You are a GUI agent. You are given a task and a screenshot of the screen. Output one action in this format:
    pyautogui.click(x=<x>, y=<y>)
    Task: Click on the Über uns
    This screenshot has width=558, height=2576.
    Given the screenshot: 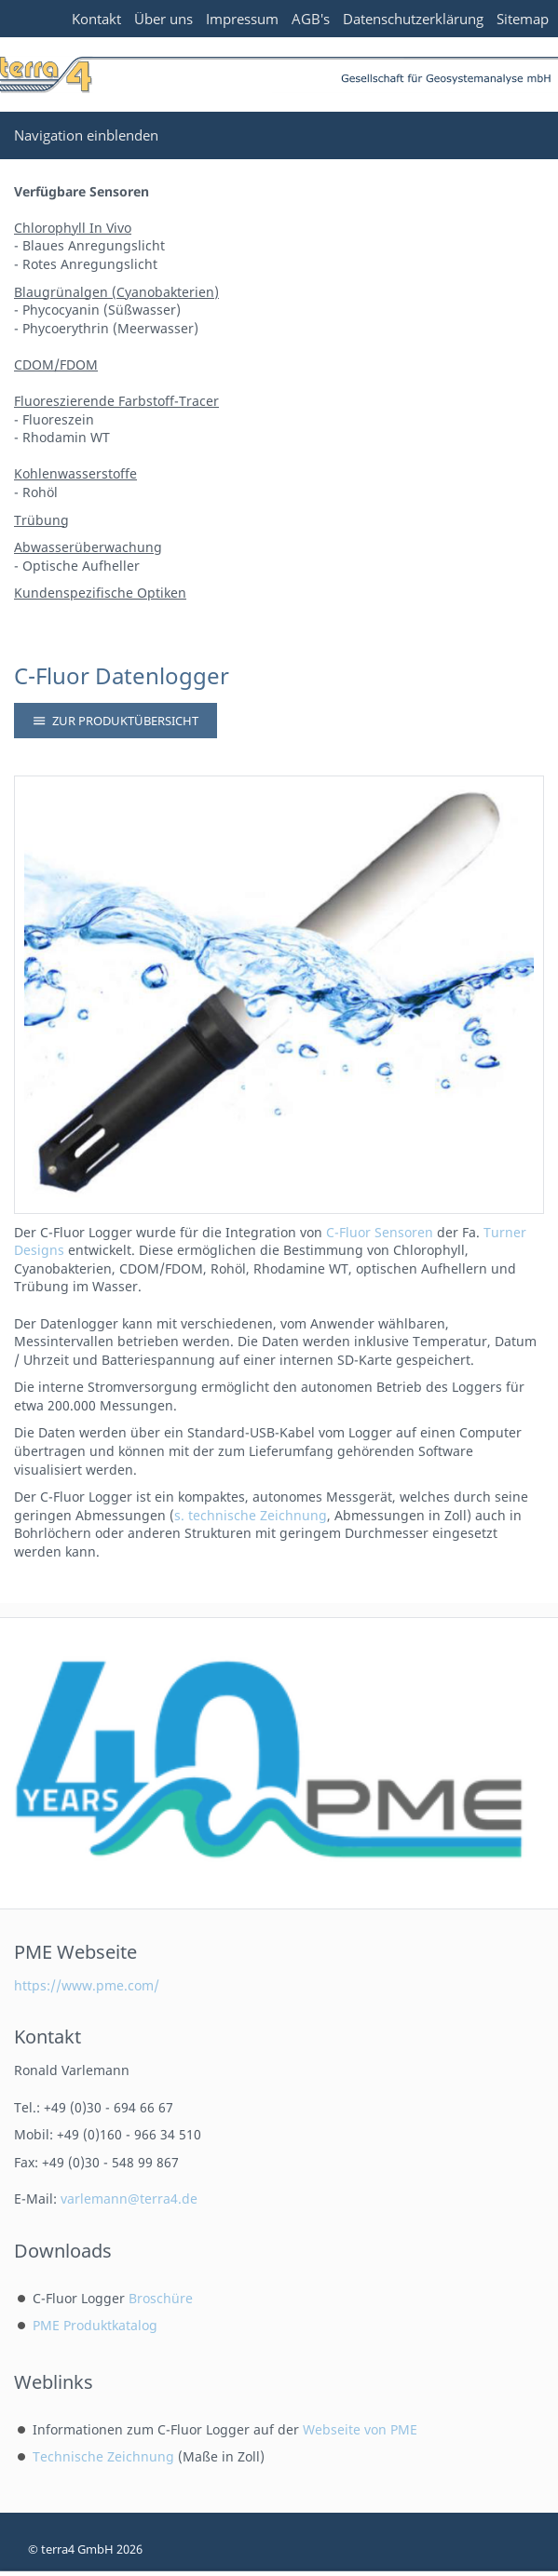 What is the action you would take?
    pyautogui.click(x=163, y=18)
    